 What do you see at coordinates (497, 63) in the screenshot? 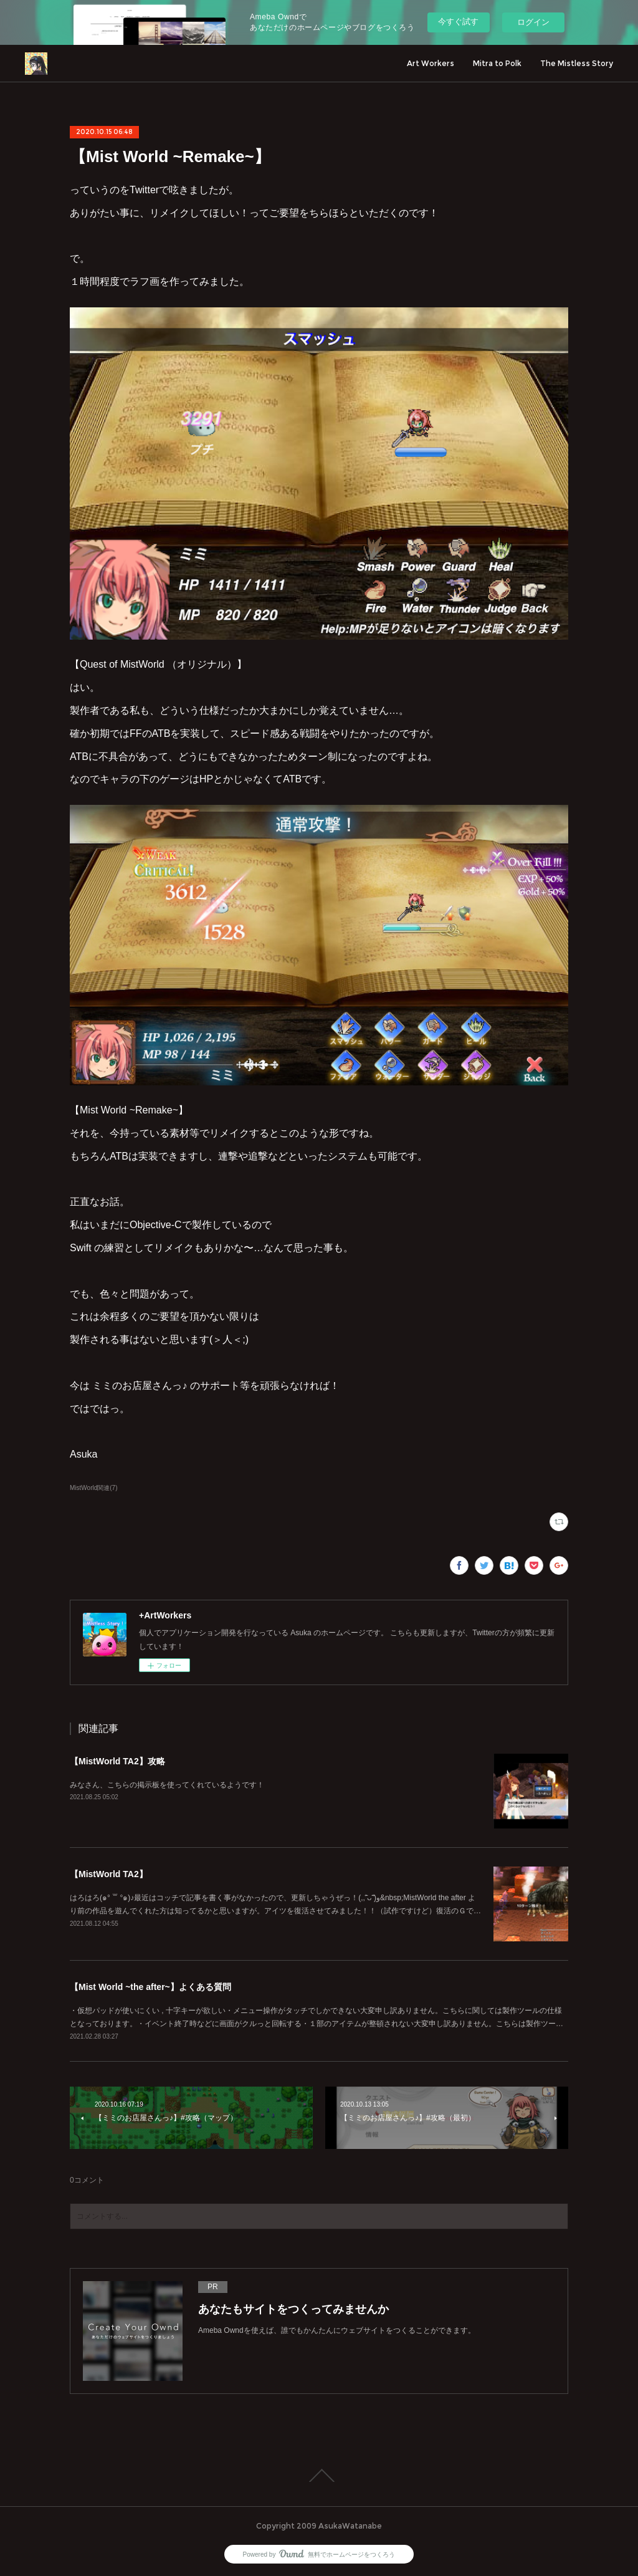
I see `Mitra to Polk` at bounding box center [497, 63].